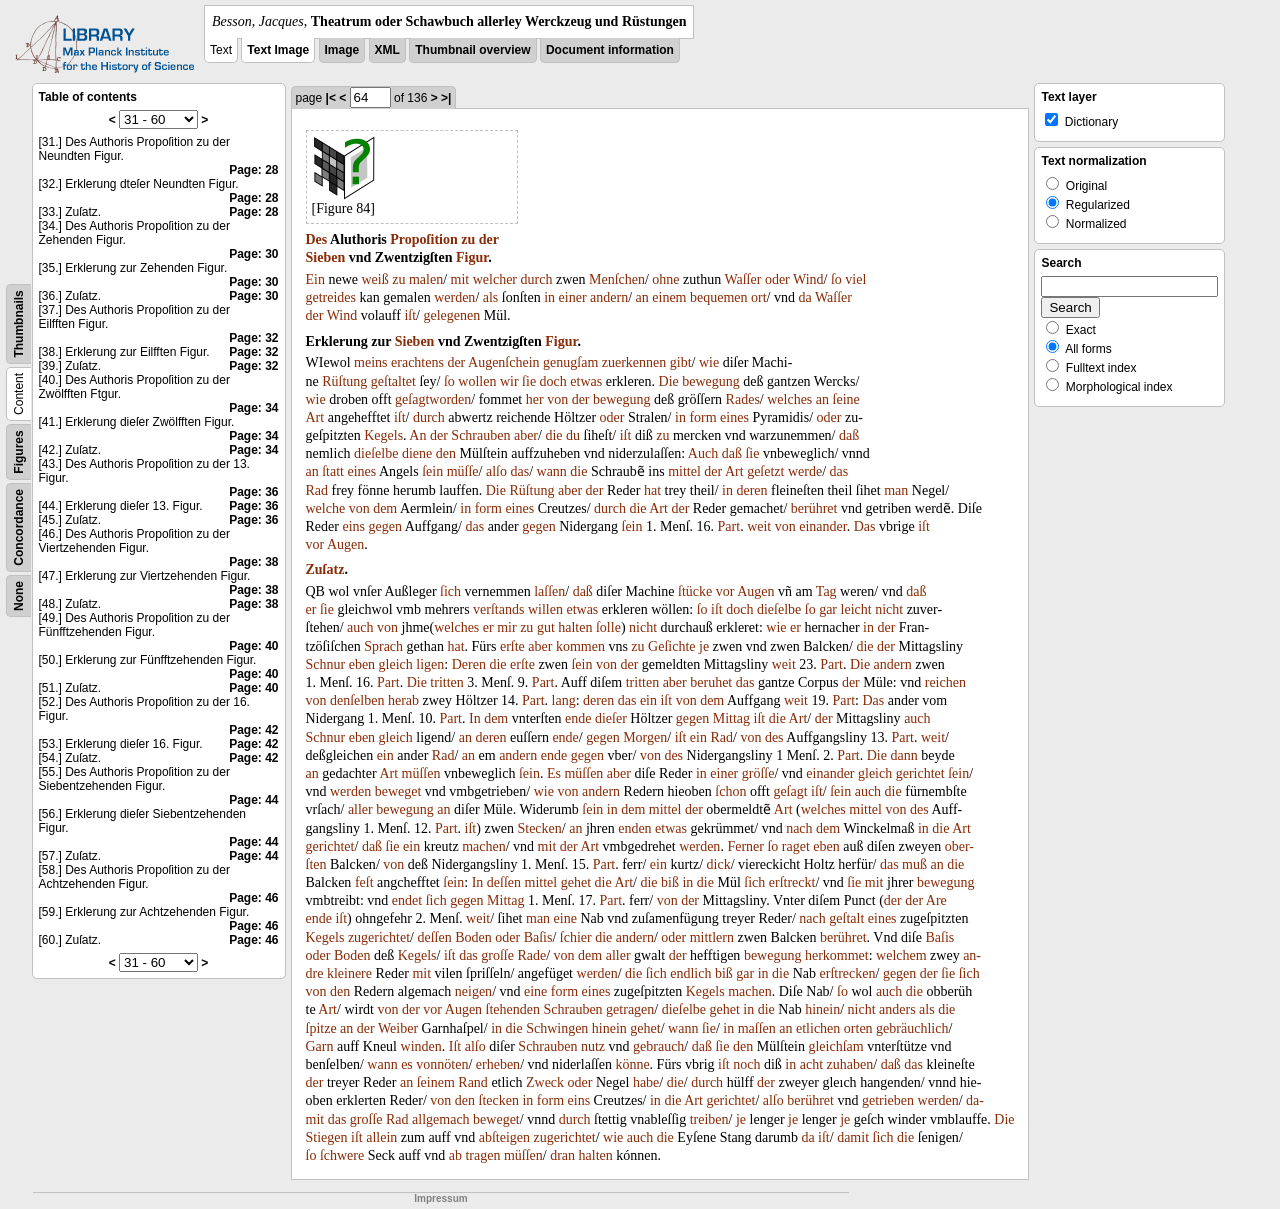 The image size is (1280, 1209). I want to click on ſtatt, so click(333, 471).